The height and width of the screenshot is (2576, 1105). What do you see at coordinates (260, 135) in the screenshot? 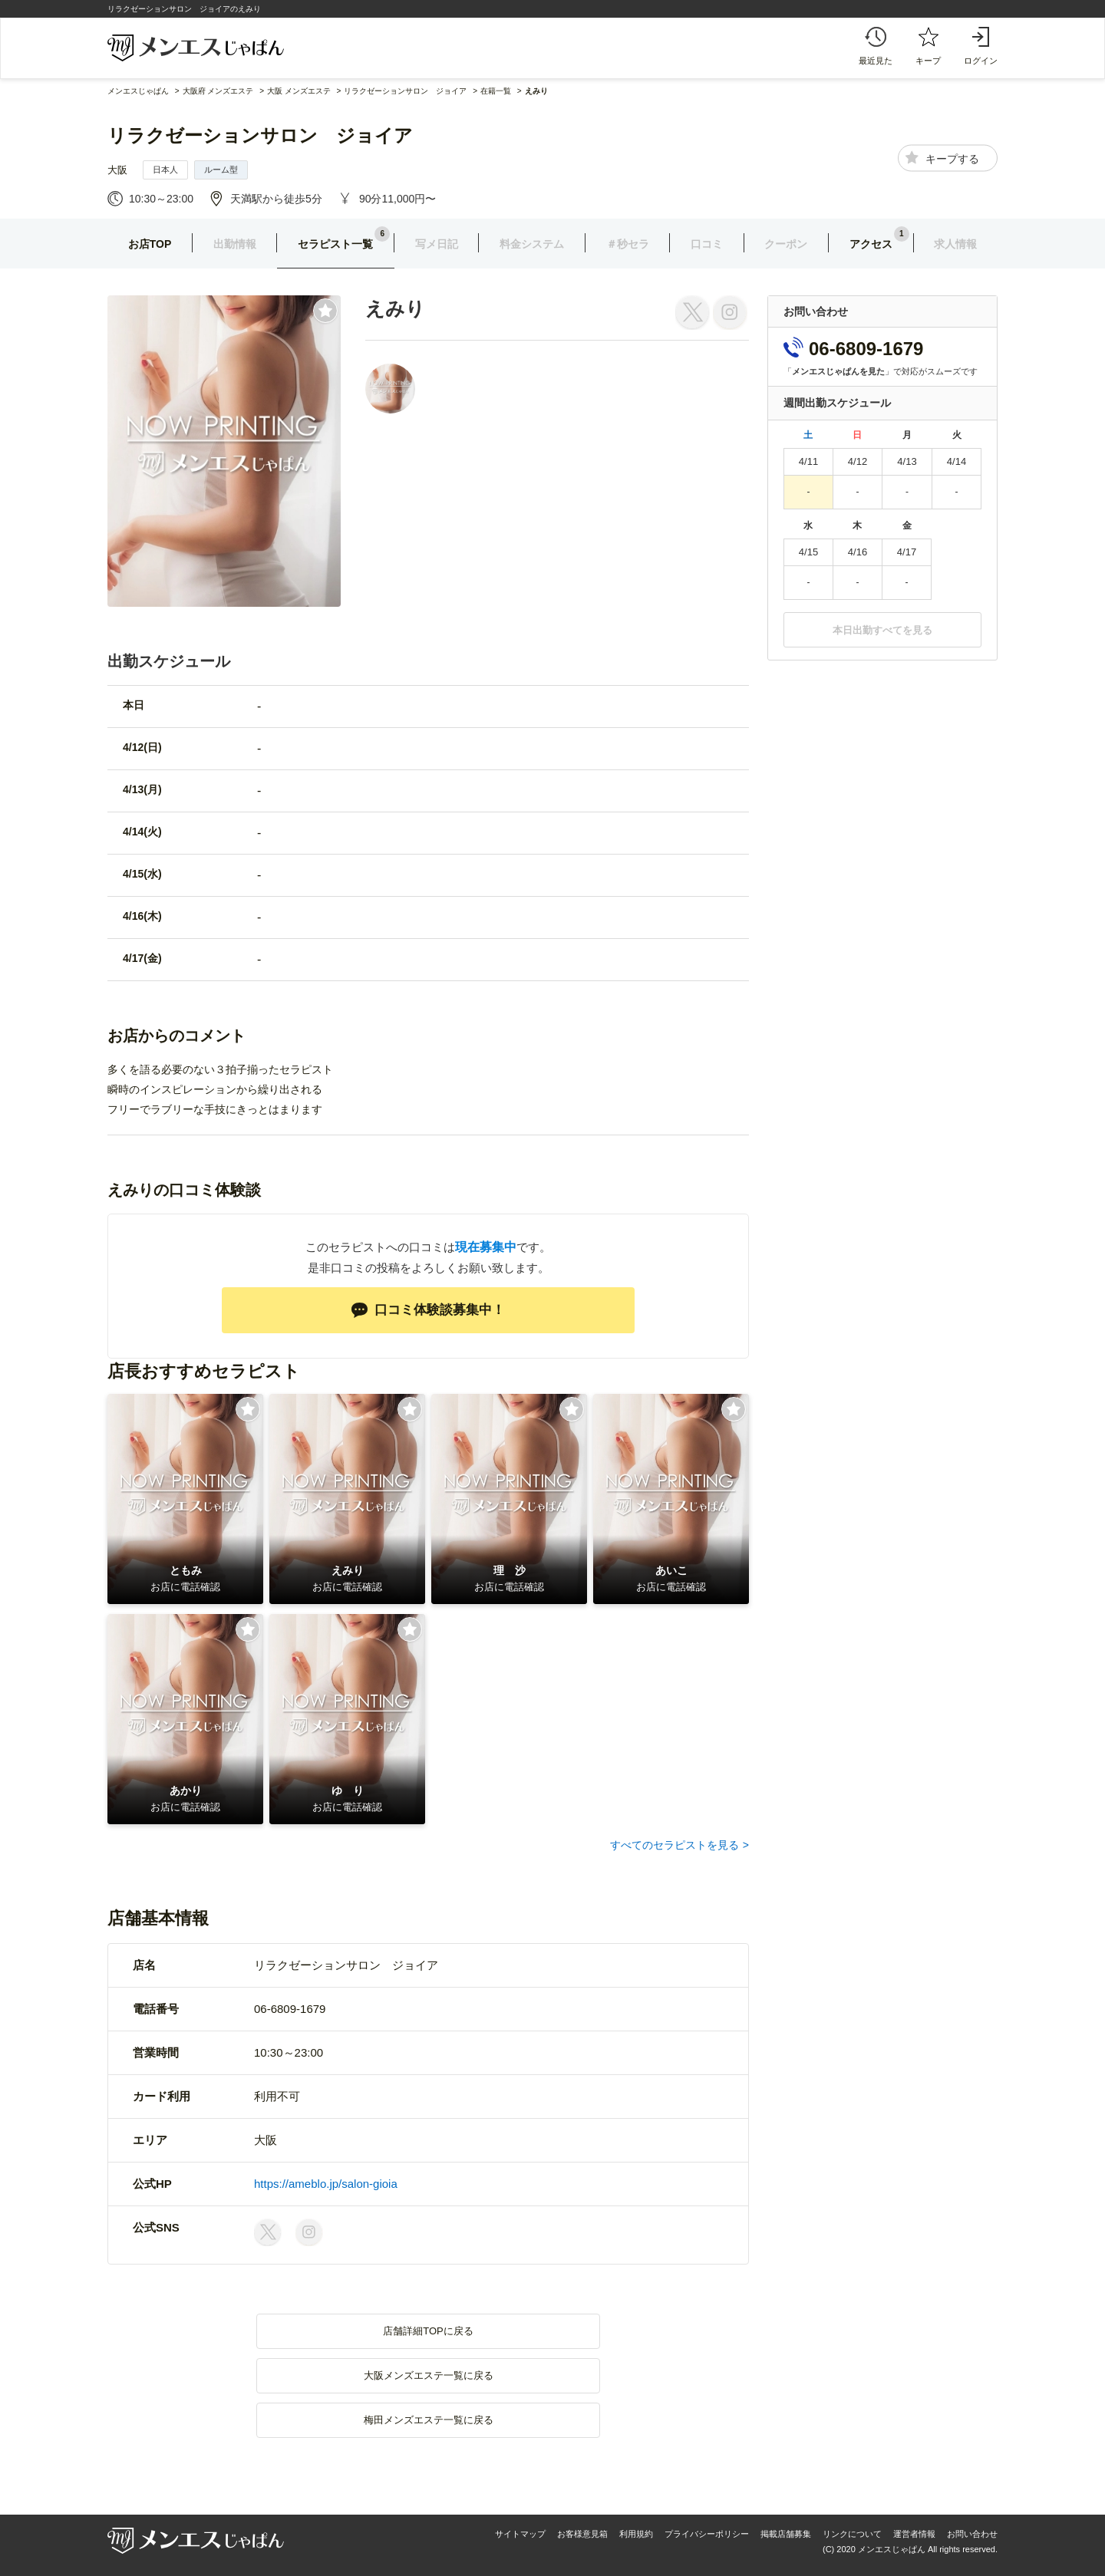
I see `リラクゼーションサロン ジョイア` at bounding box center [260, 135].